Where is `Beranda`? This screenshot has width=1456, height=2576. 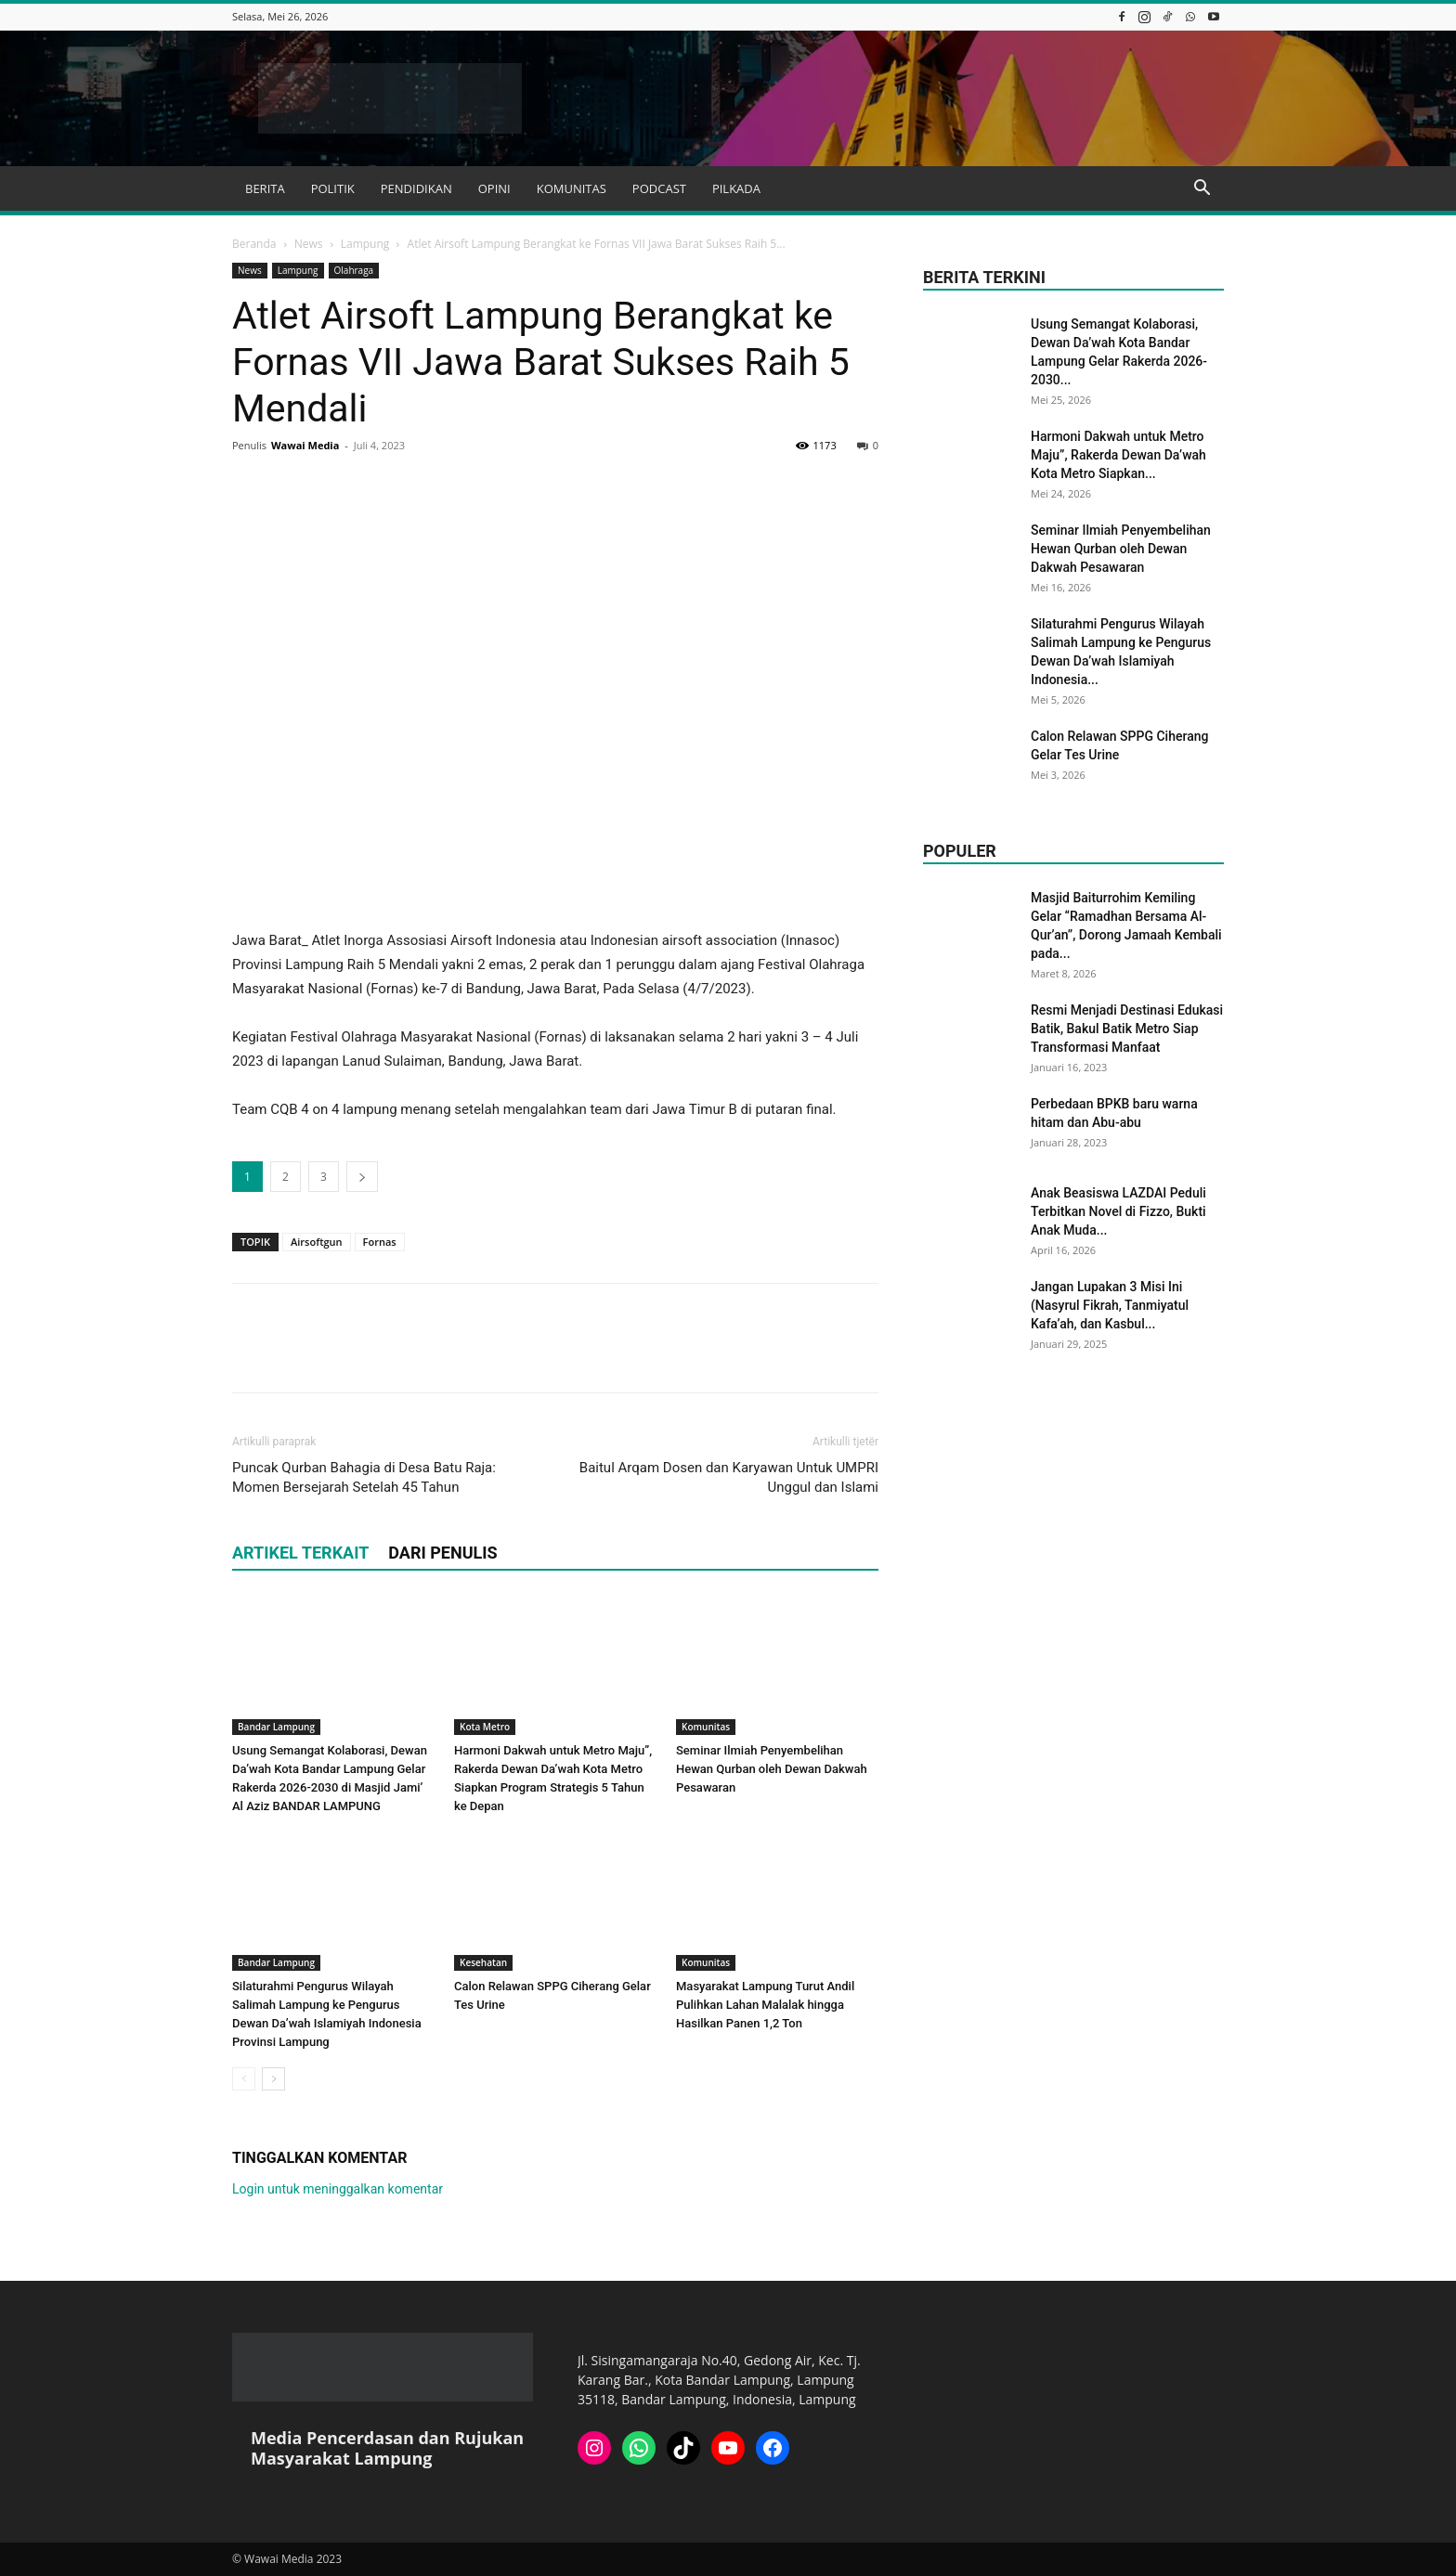
Beranda is located at coordinates (254, 244).